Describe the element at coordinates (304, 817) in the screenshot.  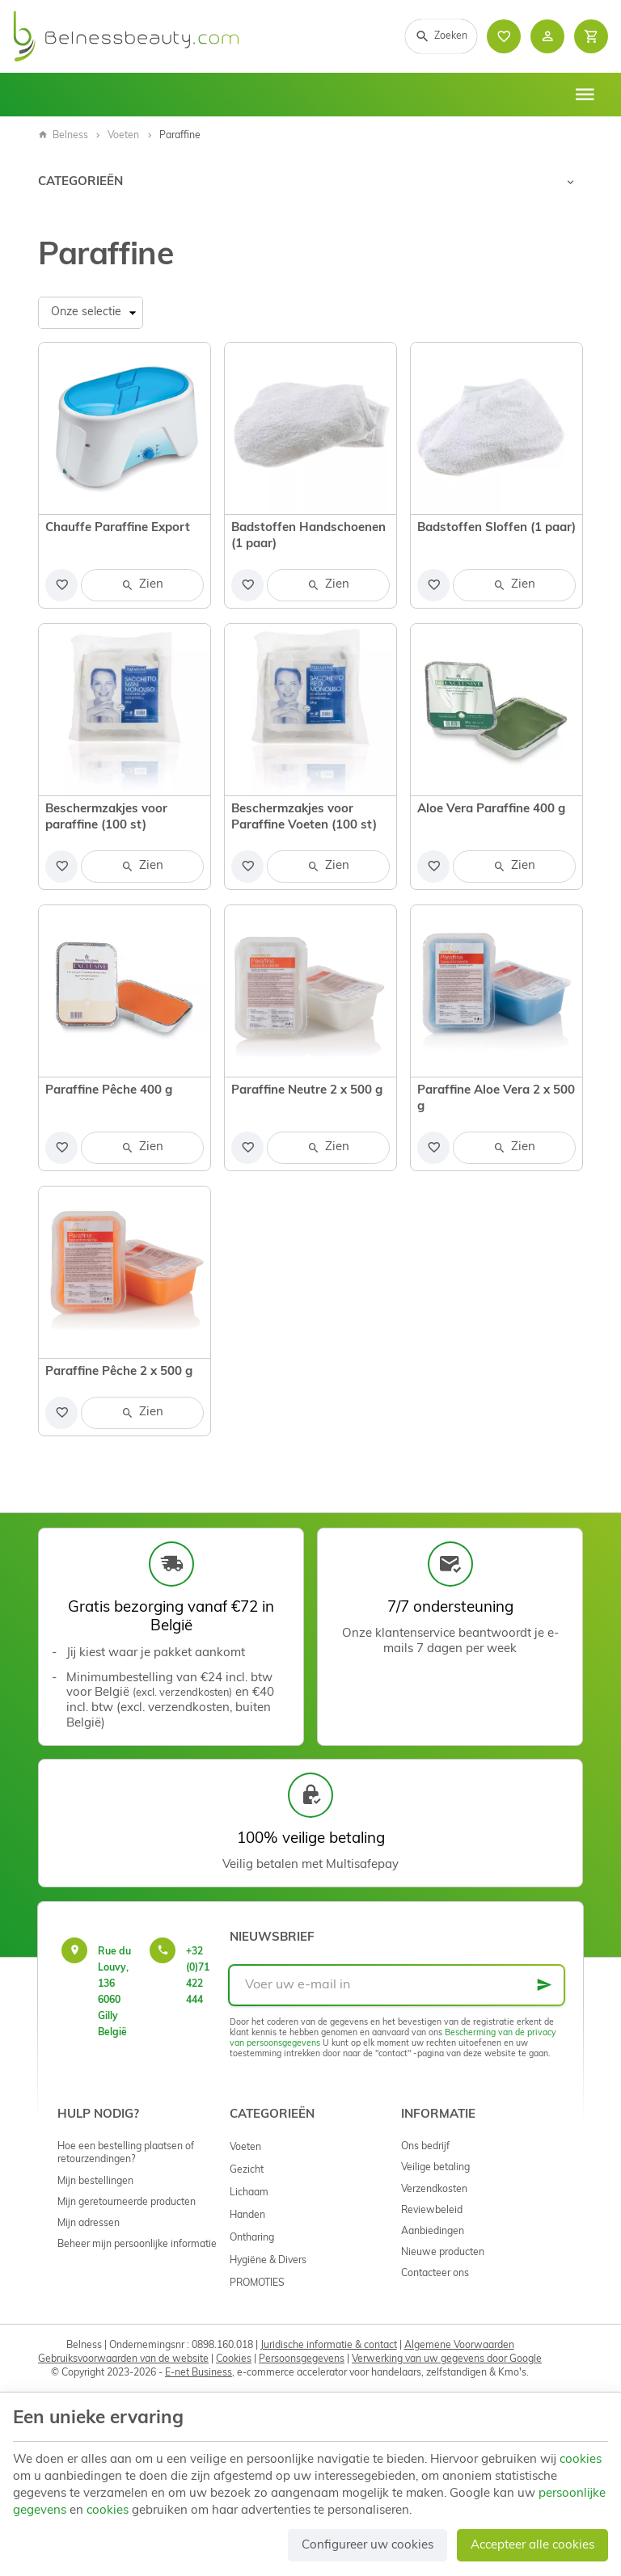
I see `Beschermzakjes voor Paraffine Voeten (100 st)` at that location.